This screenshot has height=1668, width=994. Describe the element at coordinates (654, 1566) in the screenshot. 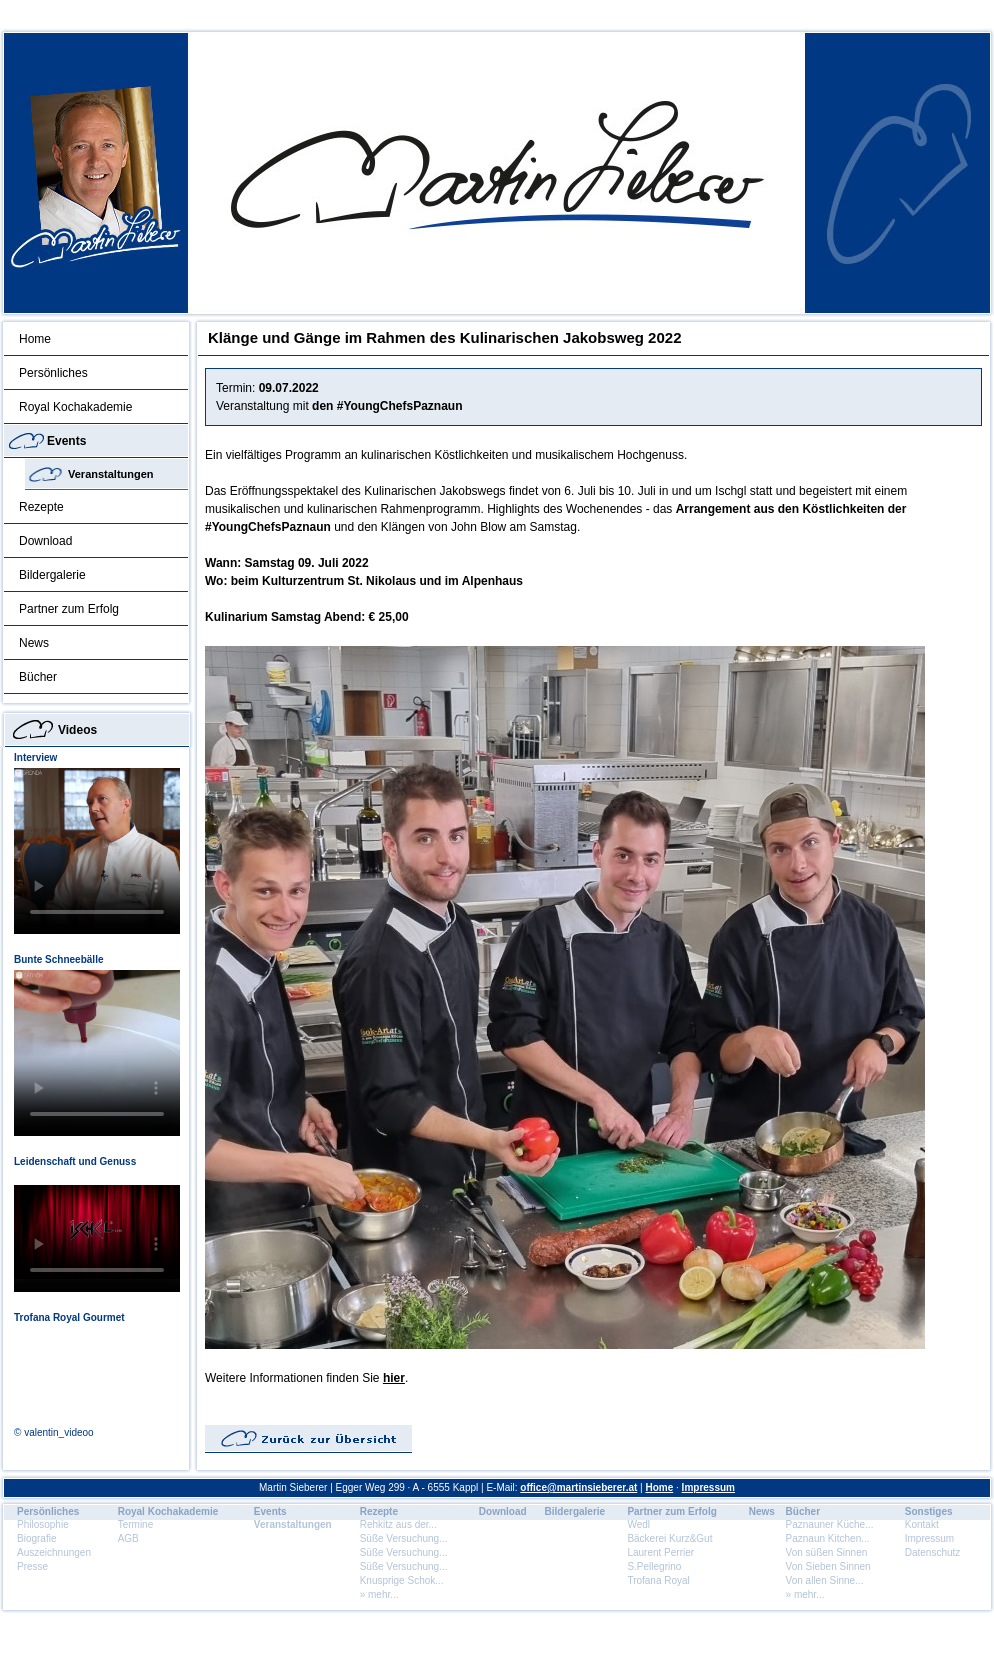

I see `S.Pellegrino` at that location.